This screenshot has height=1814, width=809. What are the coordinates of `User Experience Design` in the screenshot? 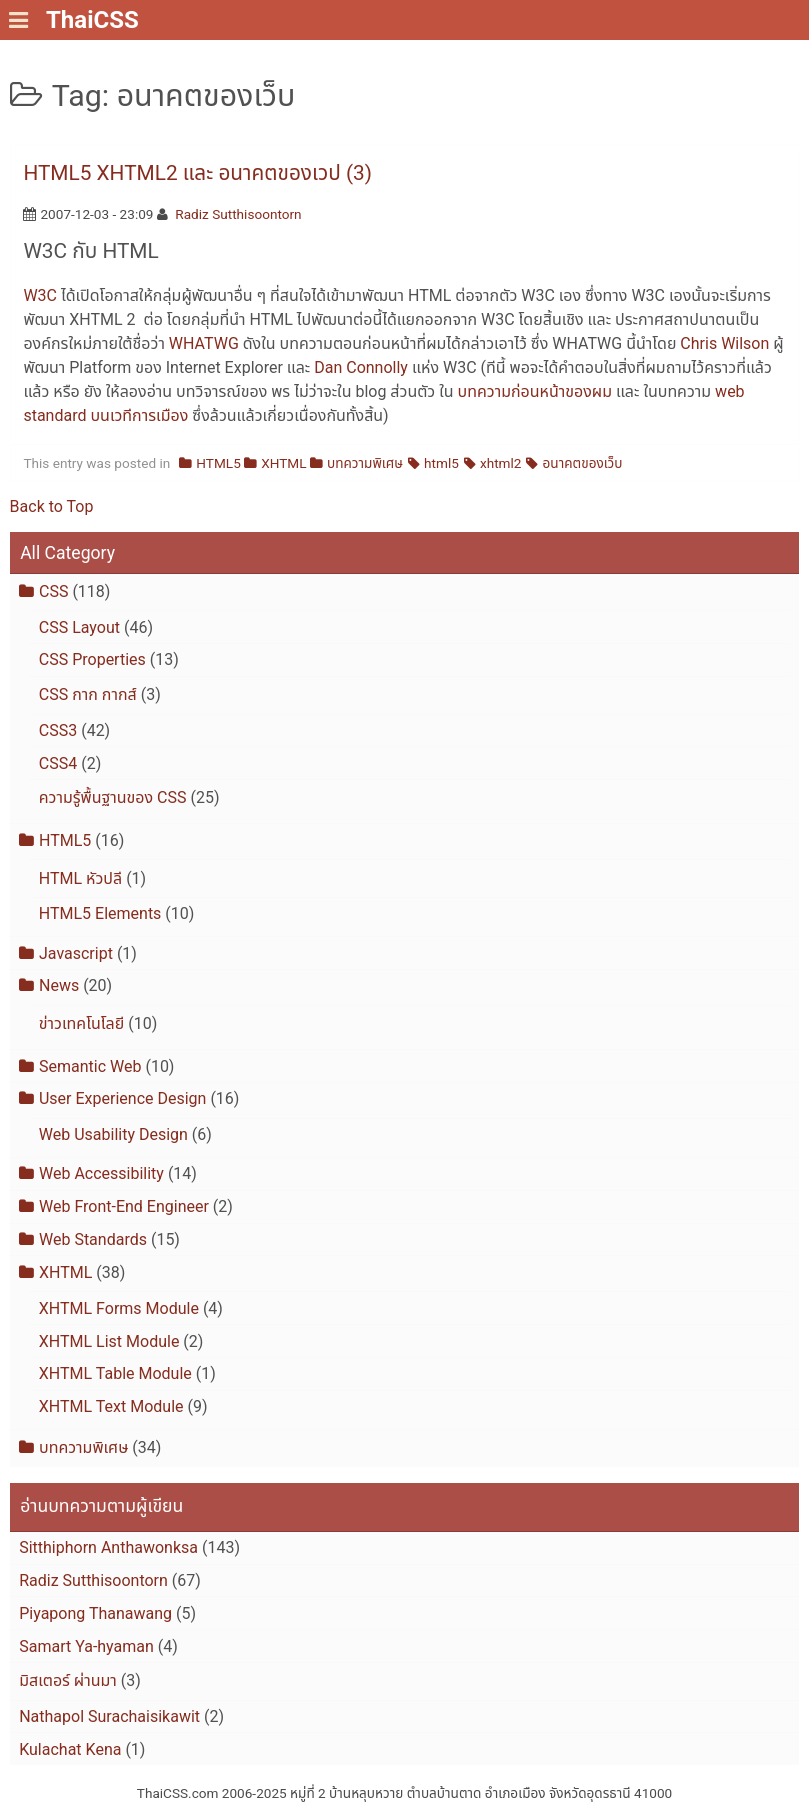 It's located at (122, 1098).